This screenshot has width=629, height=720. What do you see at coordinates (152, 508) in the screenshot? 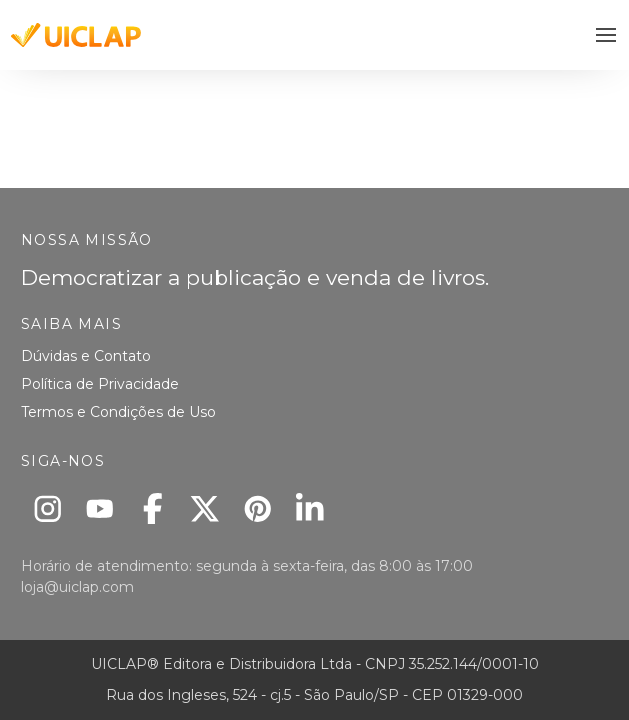
I see `[Facebook]` at bounding box center [152, 508].